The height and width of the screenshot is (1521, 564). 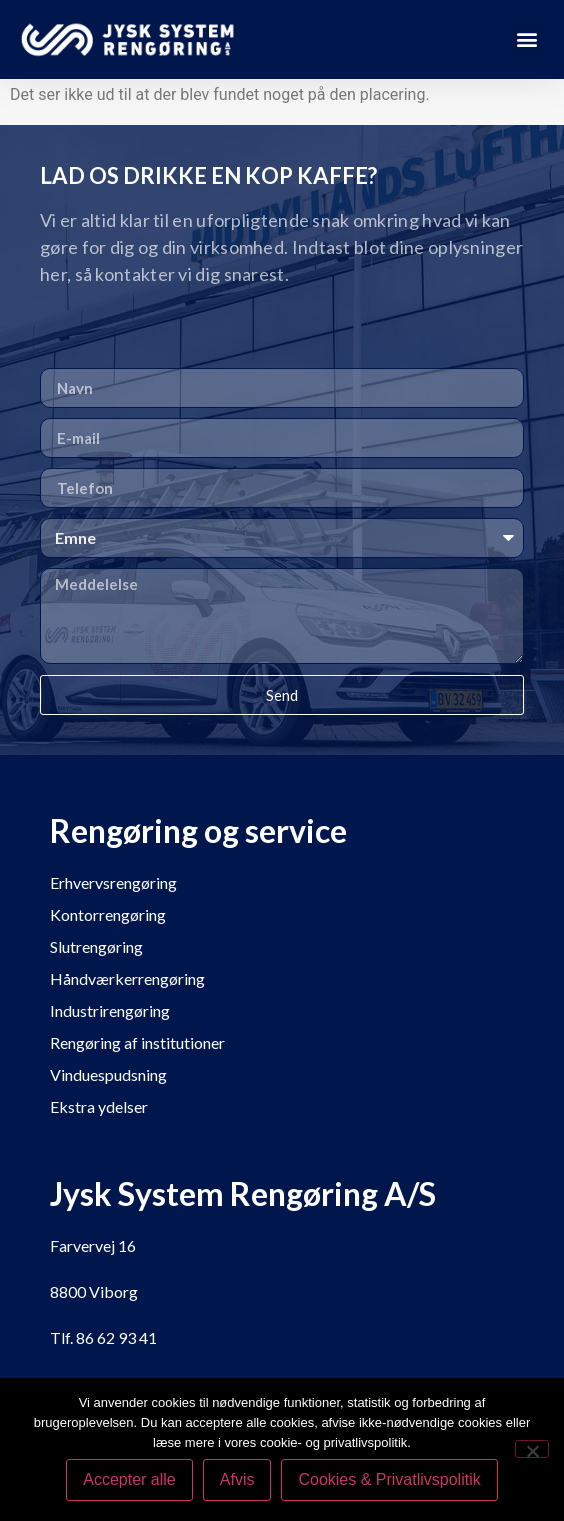 I want to click on Accepter alle, so click(x=129, y=1479).